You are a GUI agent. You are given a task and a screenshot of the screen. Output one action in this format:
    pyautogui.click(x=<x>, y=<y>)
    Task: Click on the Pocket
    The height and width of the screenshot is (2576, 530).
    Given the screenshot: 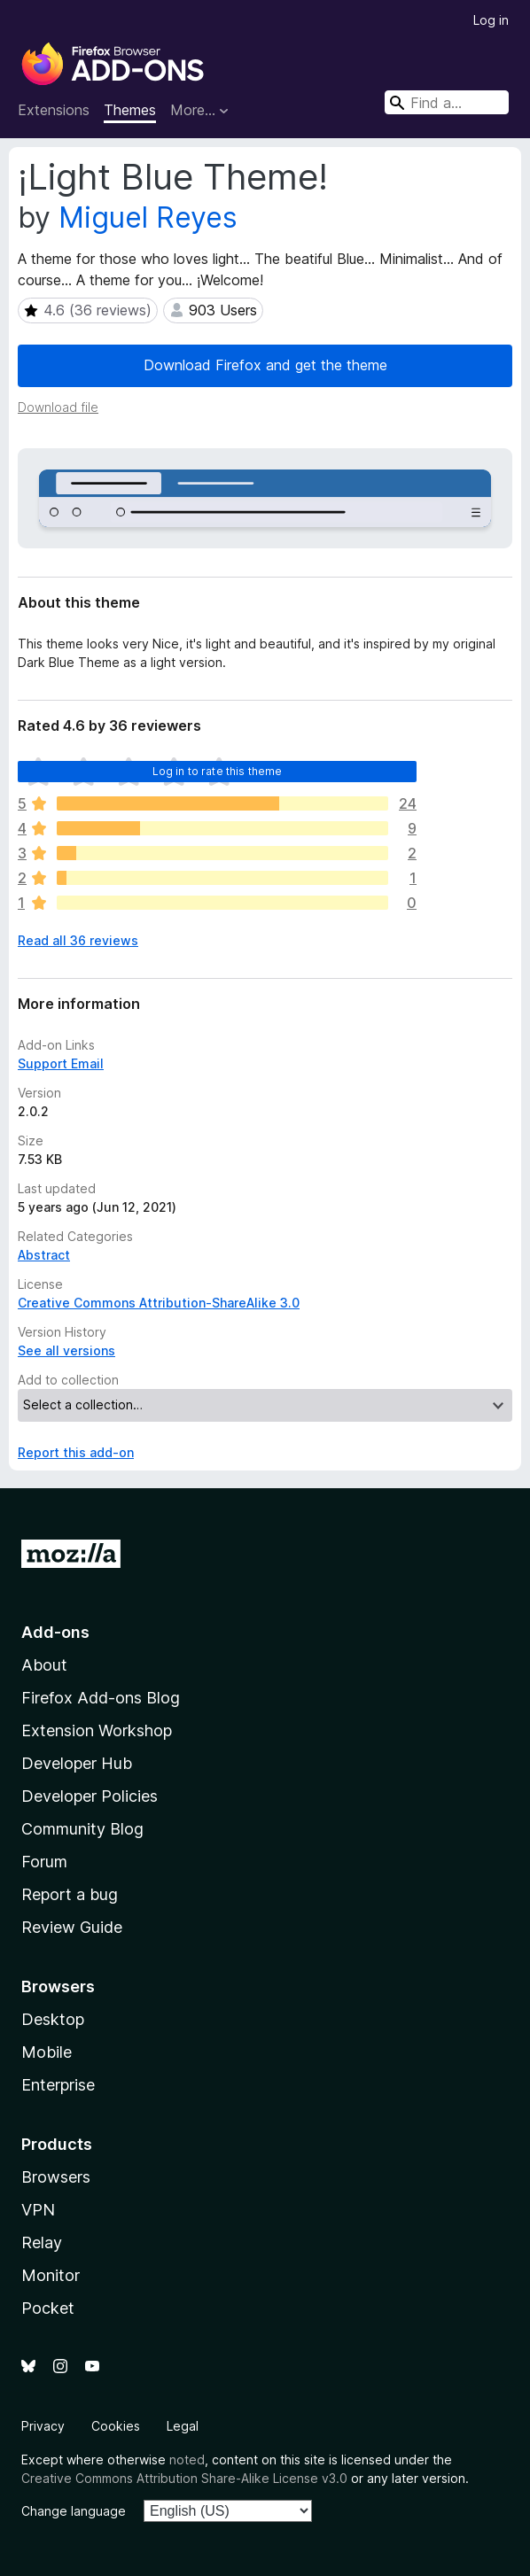 What is the action you would take?
    pyautogui.click(x=47, y=2308)
    